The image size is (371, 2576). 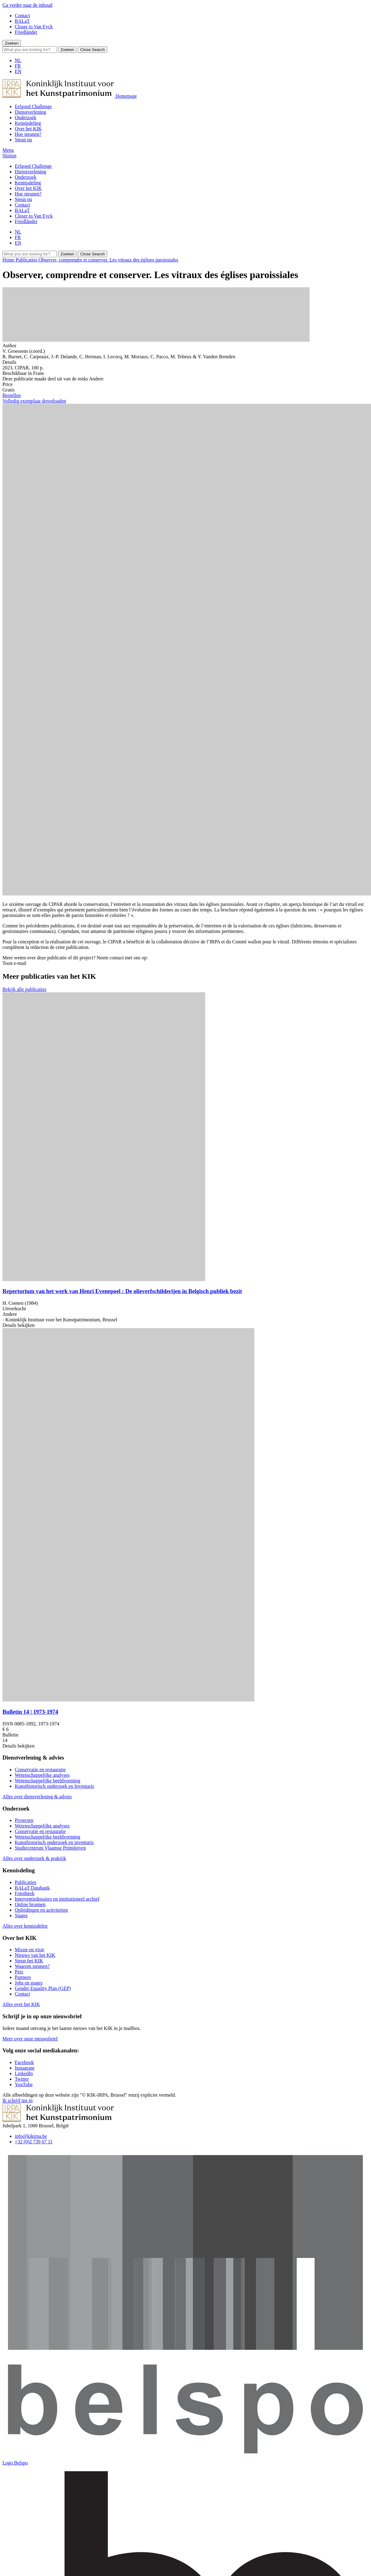 What do you see at coordinates (18, 71) in the screenshot?
I see `EN` at bounding box center [18, 71].